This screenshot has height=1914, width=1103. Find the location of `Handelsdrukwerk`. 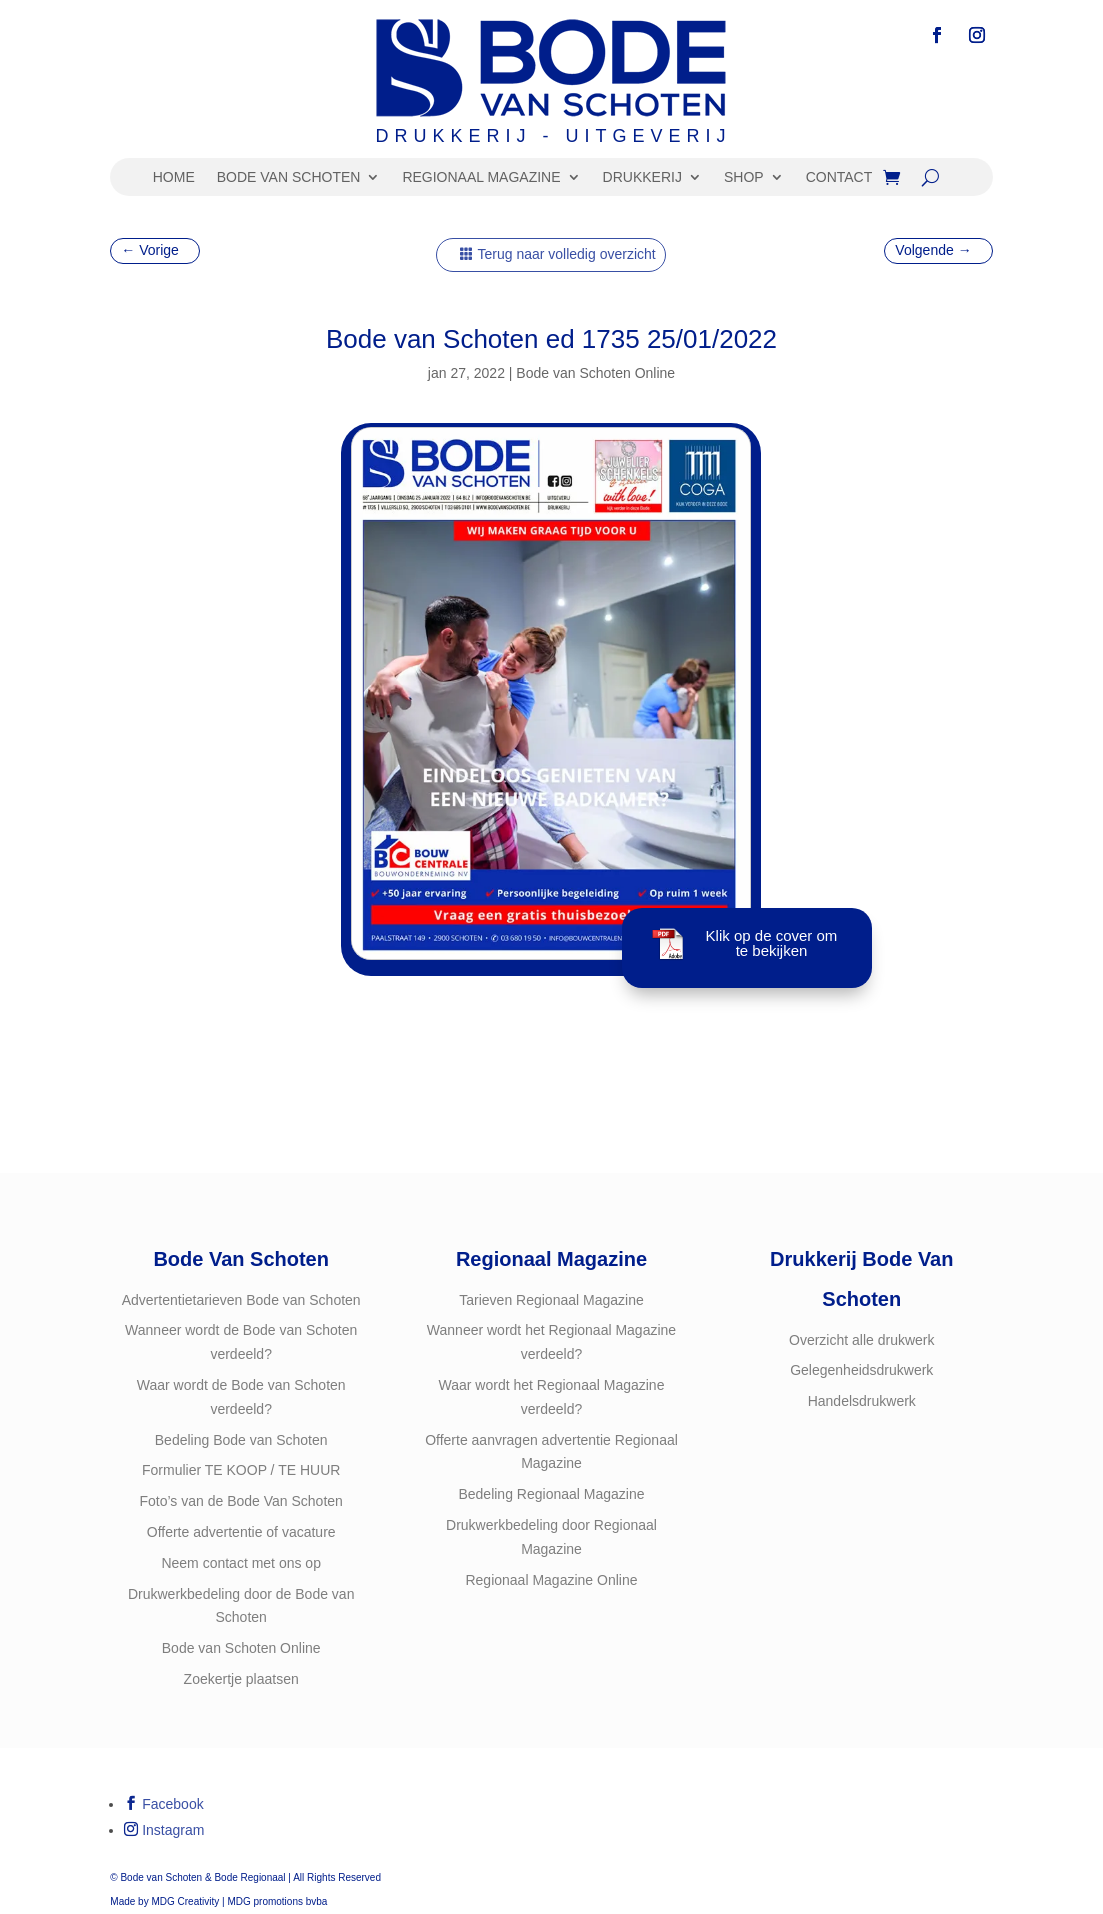

Handelsdrukwerk is located at coordinates (862, 1401).